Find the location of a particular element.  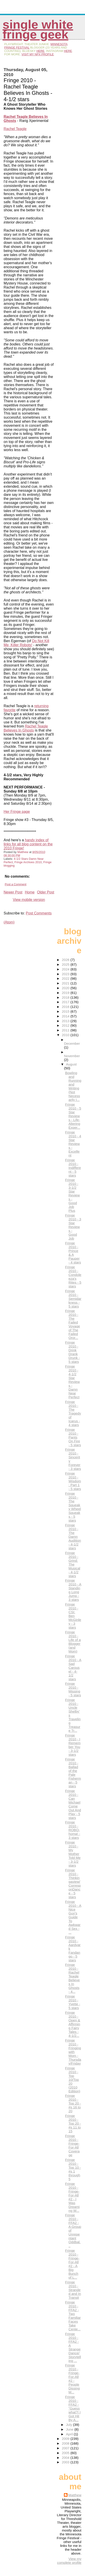

Fringe 2010 - Fringe-For-All Coverage is located at coordinates (72, 2145).